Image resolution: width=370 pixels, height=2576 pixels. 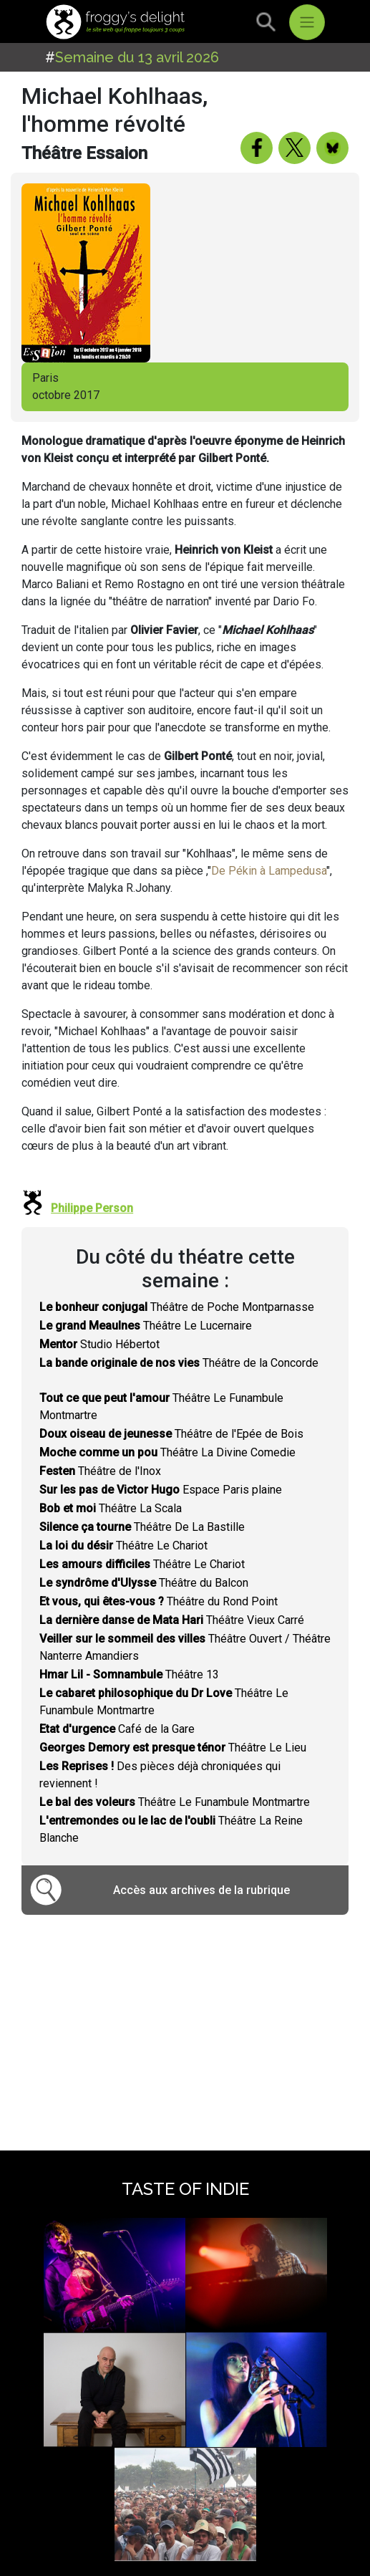 I want to click on Théâtre La Scala, so click(x=110, y=1508).